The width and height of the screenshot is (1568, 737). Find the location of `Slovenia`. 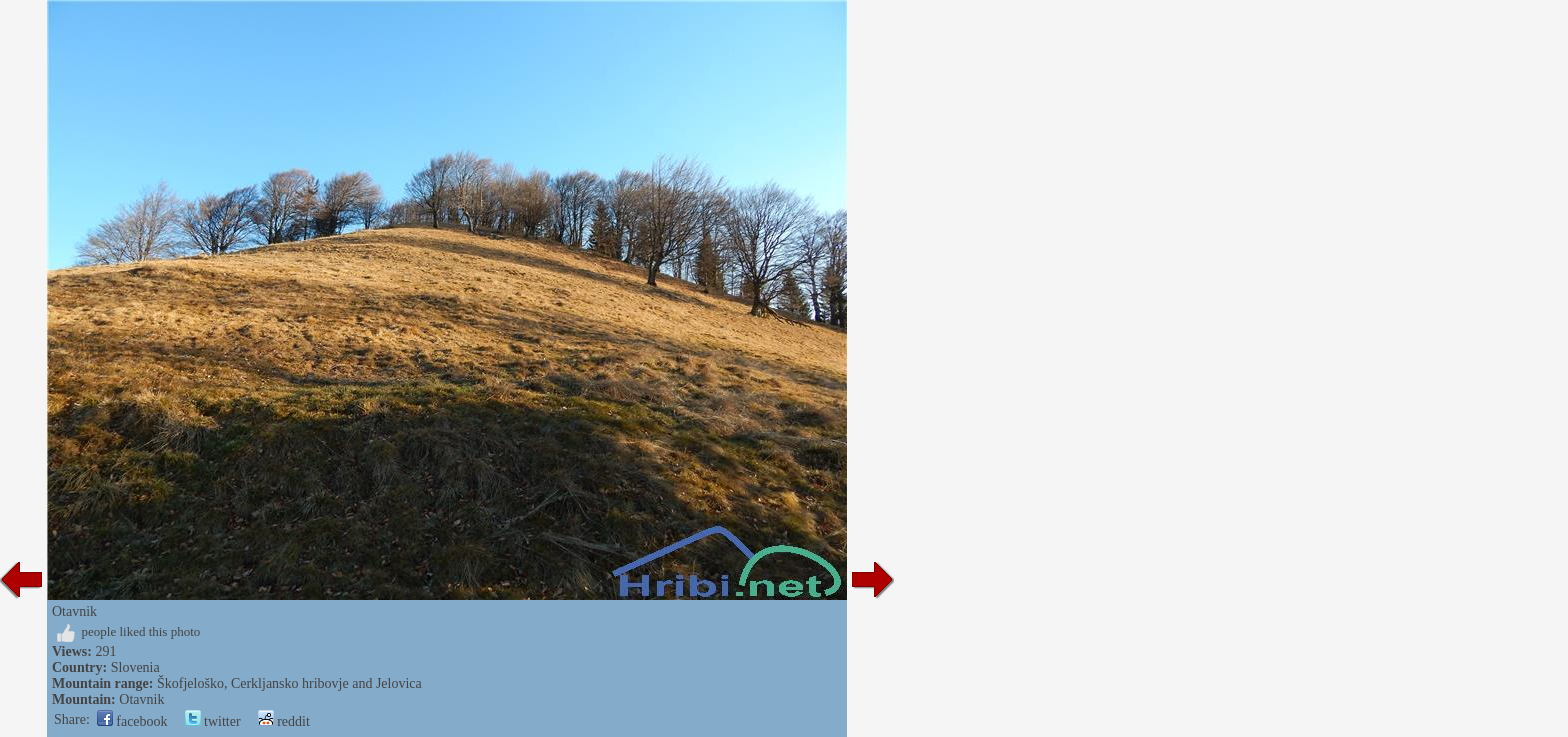

Slovenia is located at coordinates (135, 667).